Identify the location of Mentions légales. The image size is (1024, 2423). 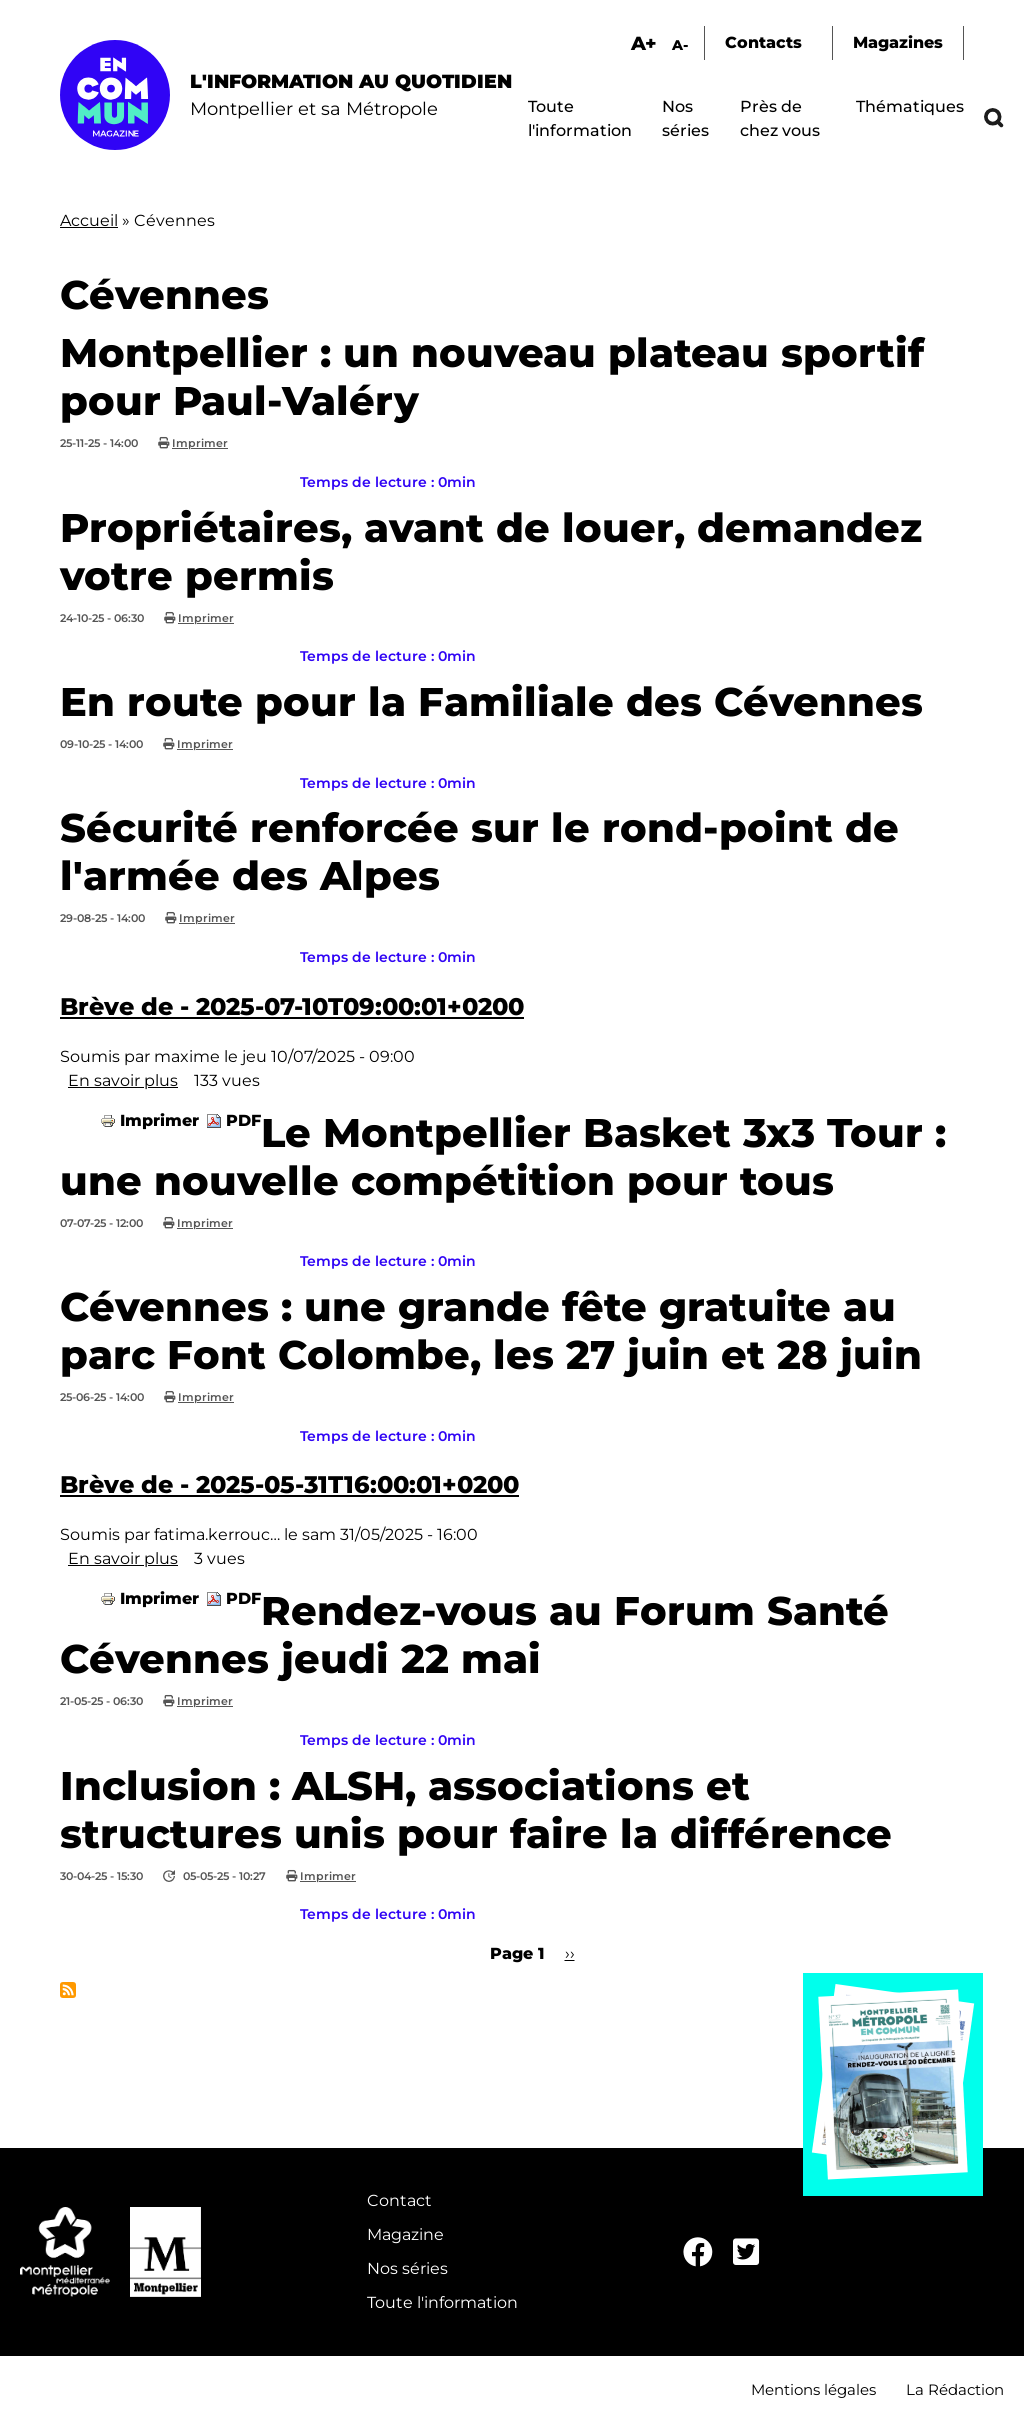
(813, 2389).